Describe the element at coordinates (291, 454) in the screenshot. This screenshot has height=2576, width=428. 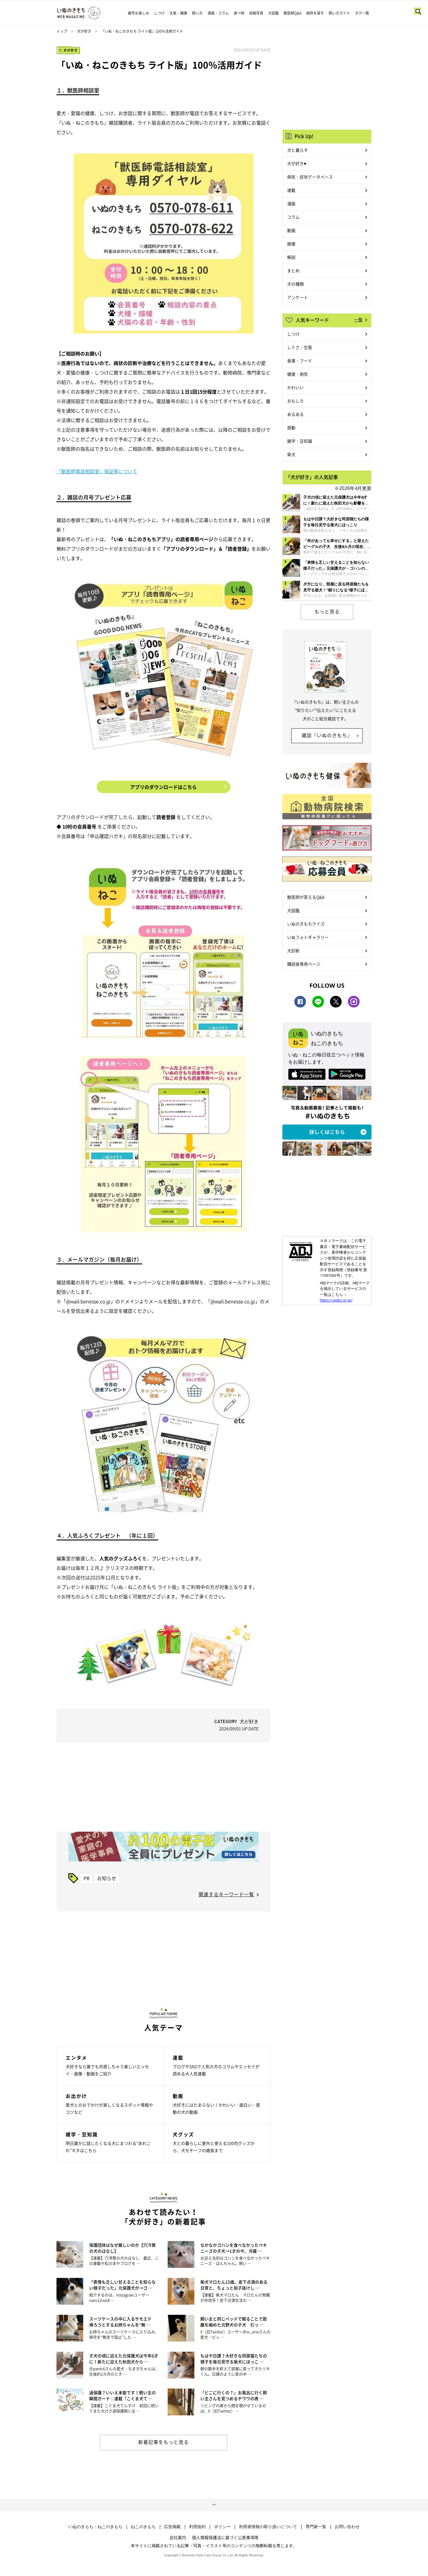
I see `柴犬` at that location.